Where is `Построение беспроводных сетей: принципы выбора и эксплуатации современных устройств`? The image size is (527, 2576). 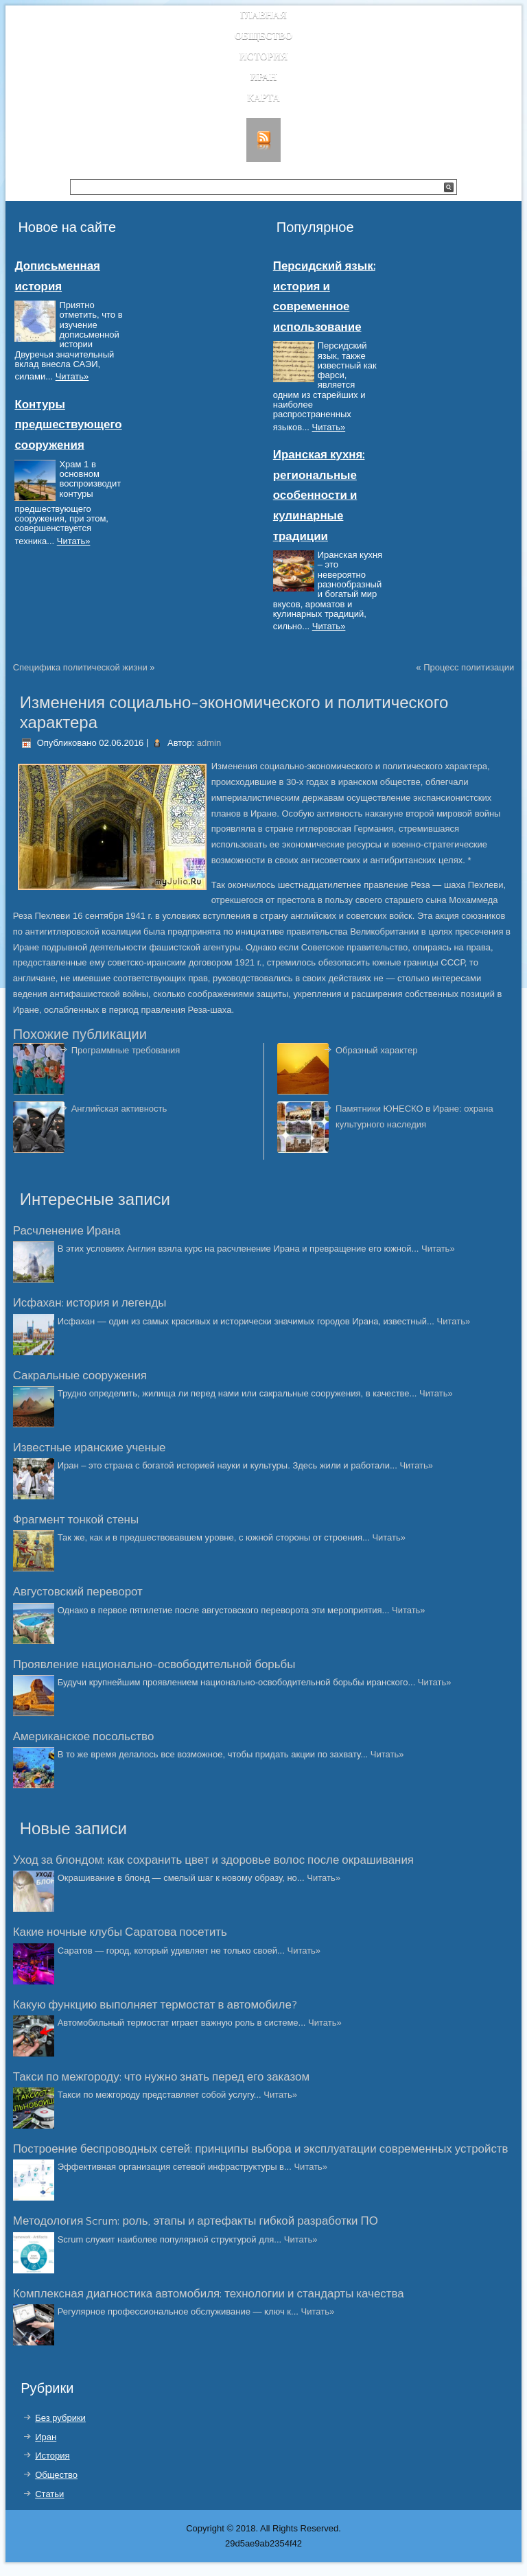
Построение беспроводных сетей: принципы выбора и эксплуатации современных устройств is located at coordinates (260, 2149).